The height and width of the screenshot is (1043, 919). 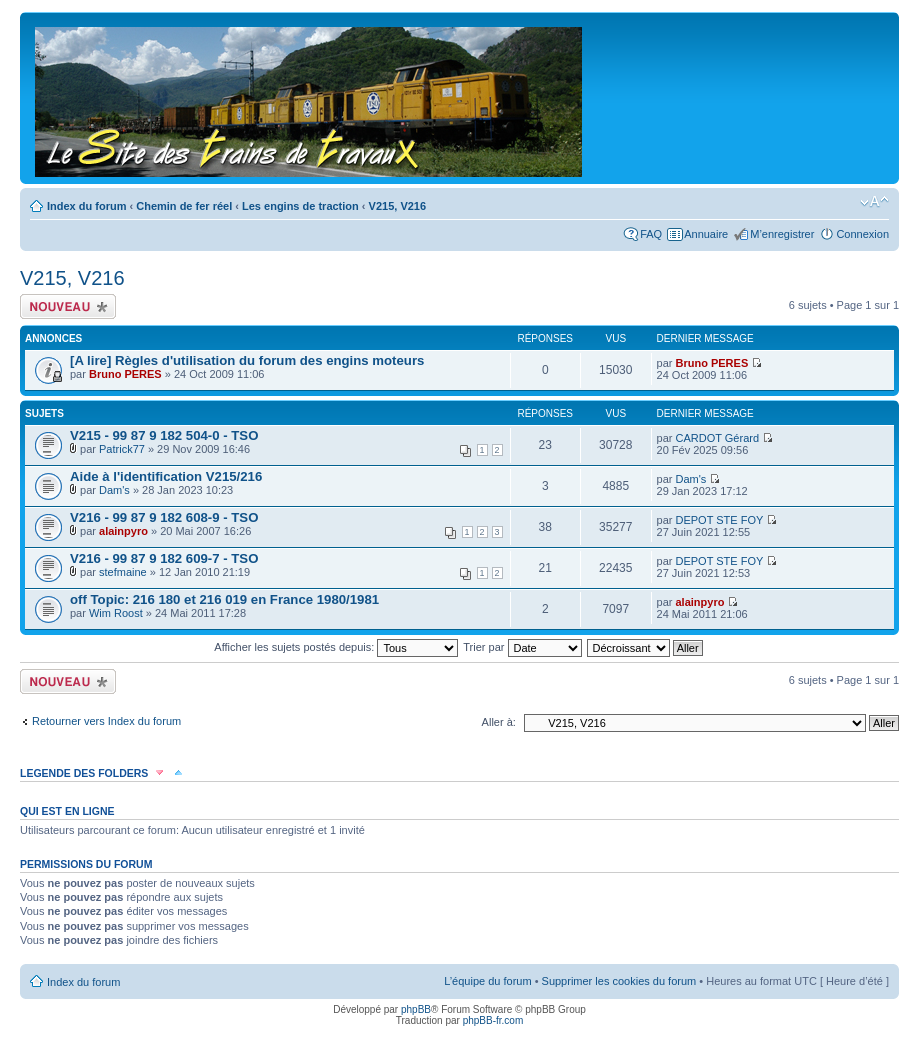 What do you see at coordinates (862, 234) in the screenshot?
I see `Connexion` at bounding box center [862, 234].